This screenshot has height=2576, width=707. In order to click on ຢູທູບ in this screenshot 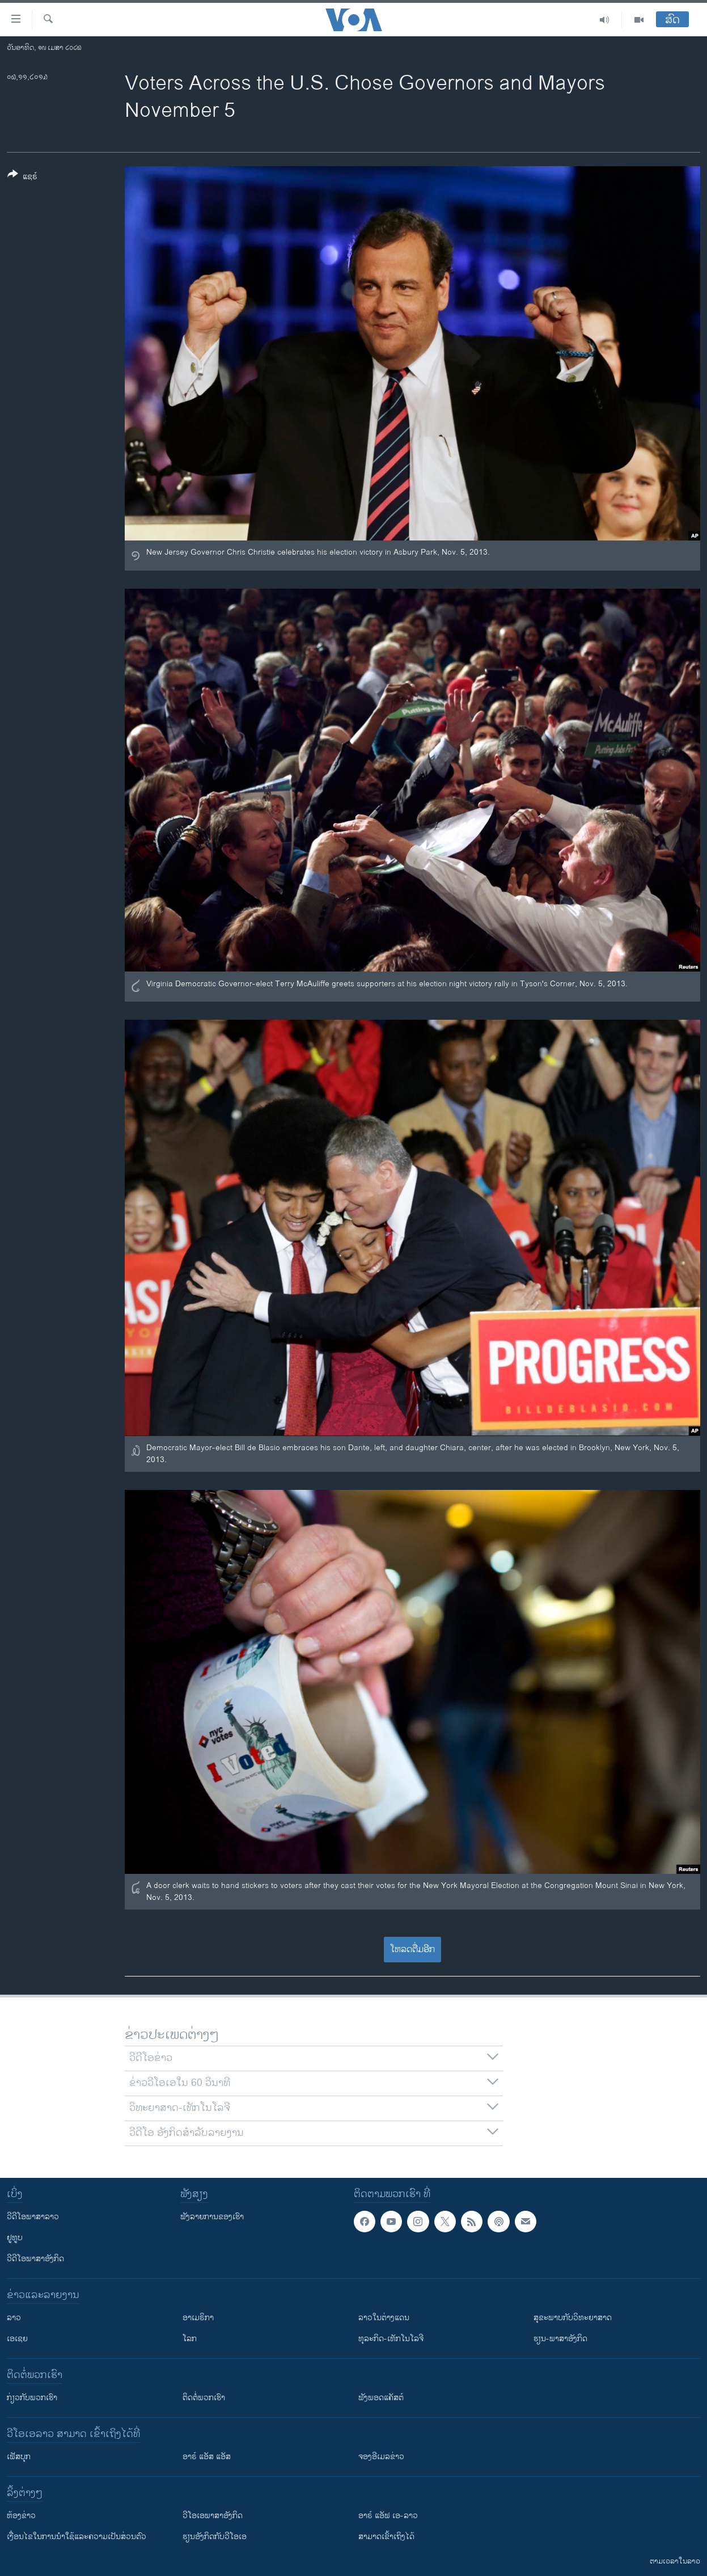, I will do `click(15, 2238)`.